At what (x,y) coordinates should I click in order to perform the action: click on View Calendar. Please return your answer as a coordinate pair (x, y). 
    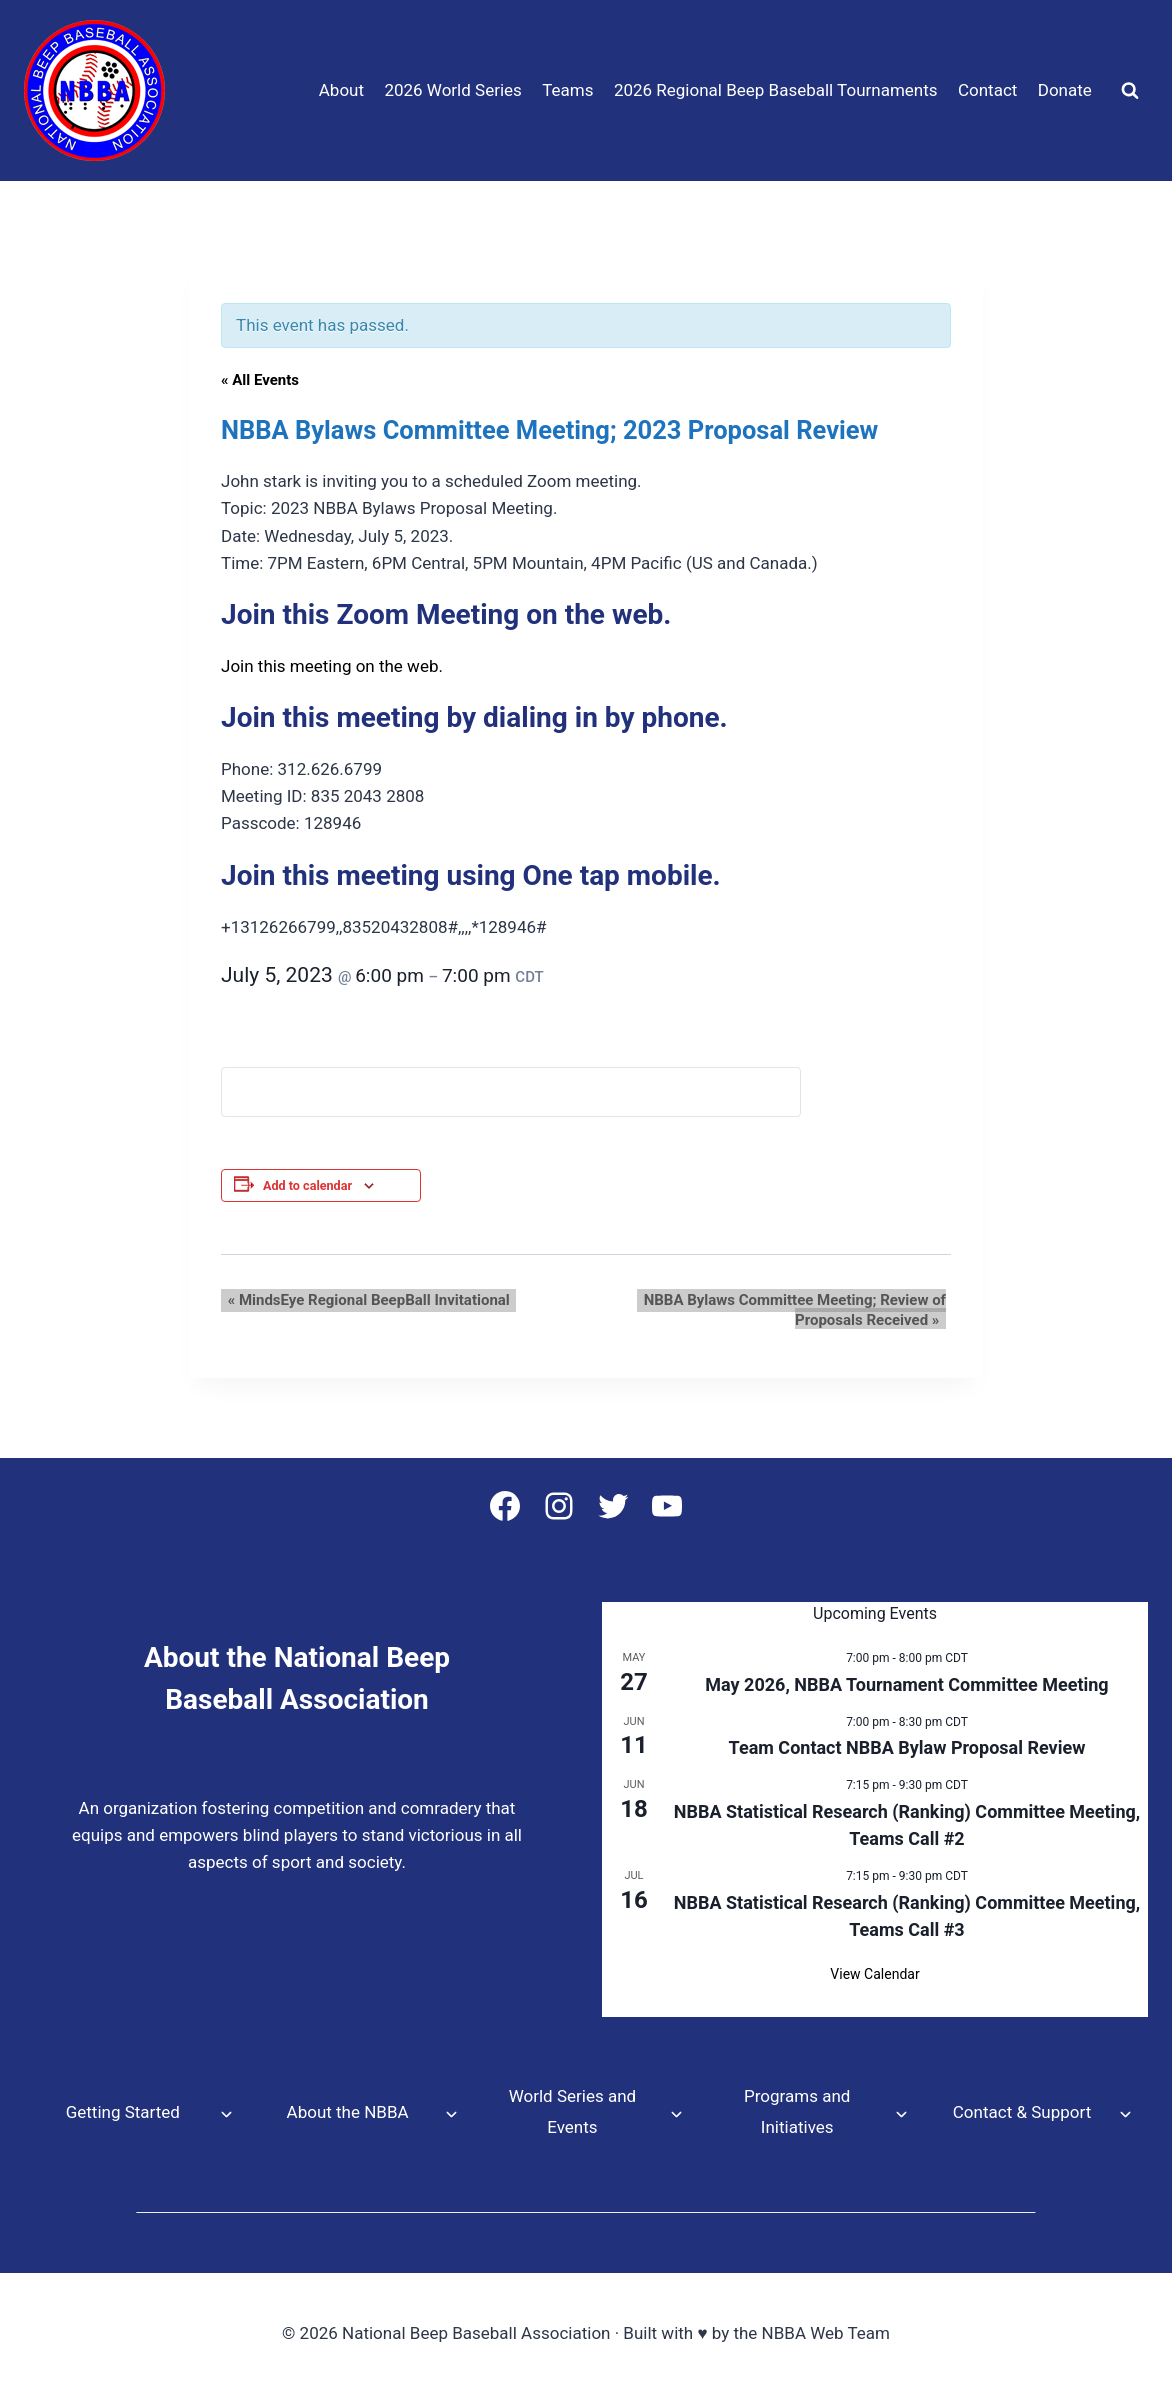
    Looking at the image, I should click on (874, 1974).